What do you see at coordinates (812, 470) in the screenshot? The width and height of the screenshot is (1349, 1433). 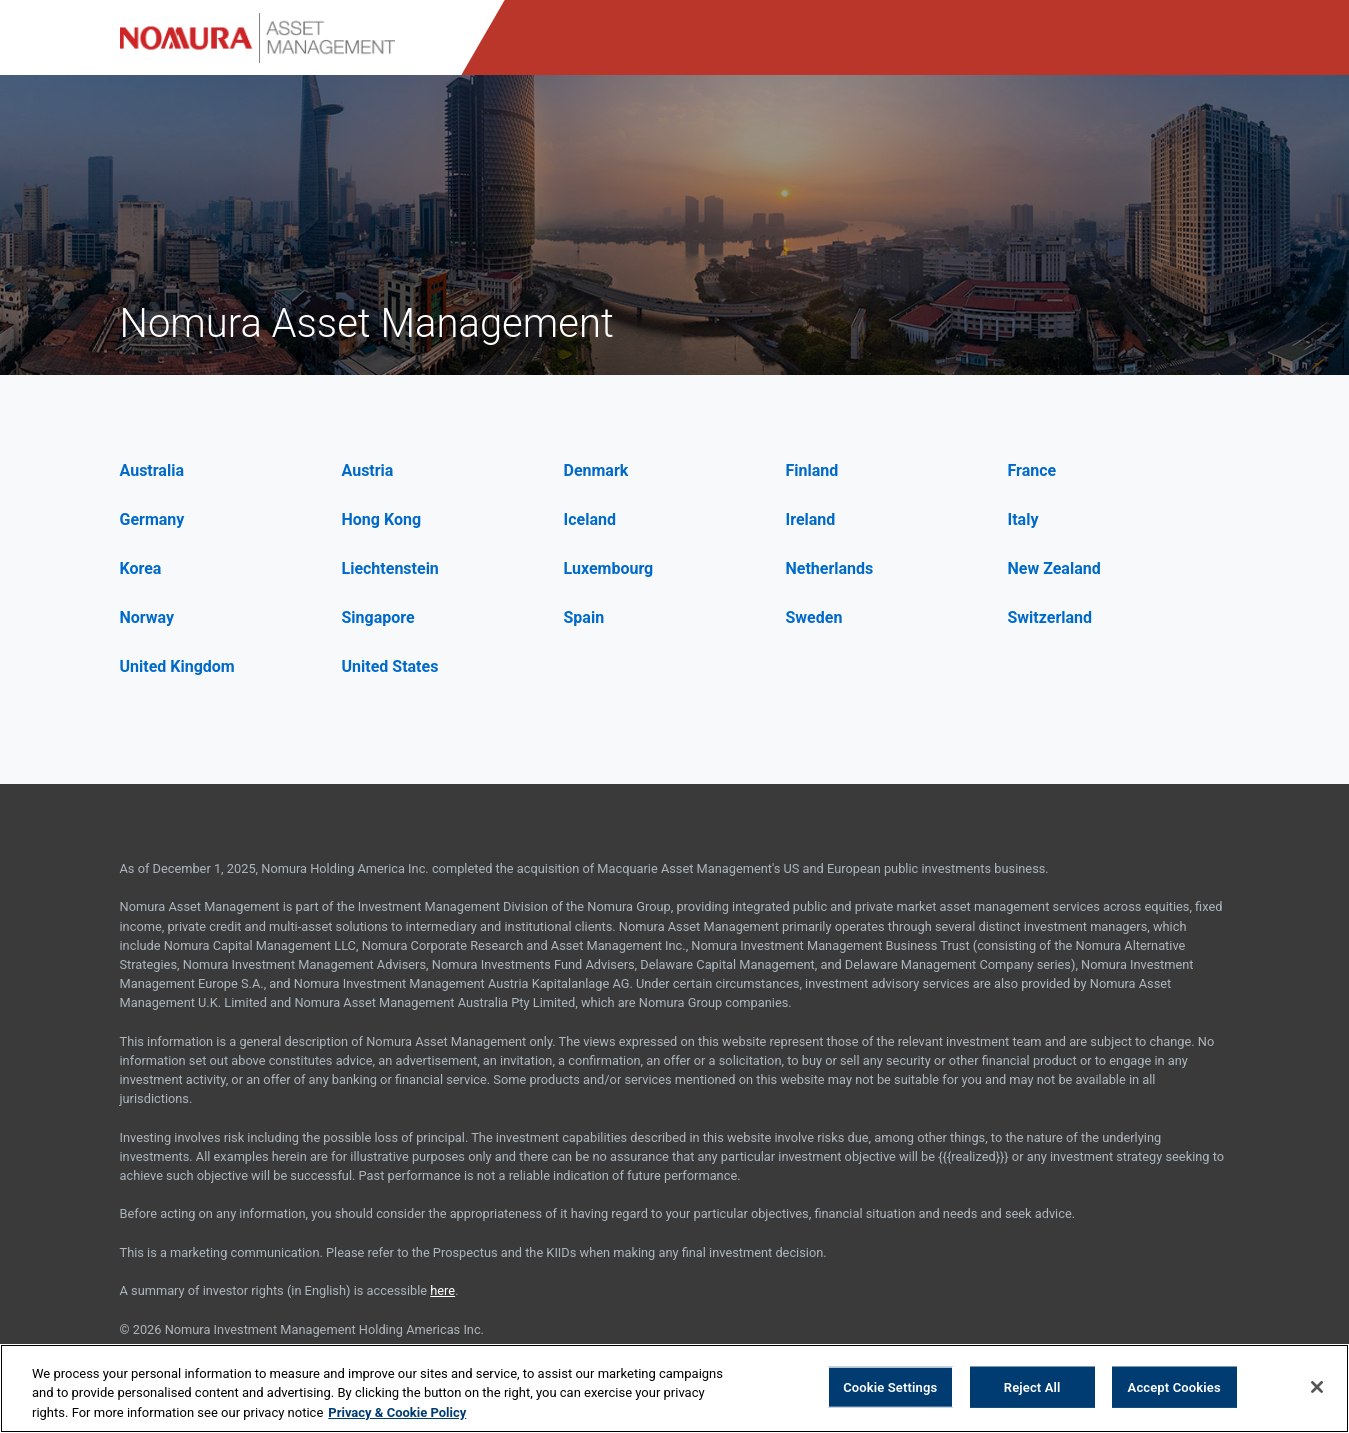 I see `Finland` at bounding box center [812, 470].